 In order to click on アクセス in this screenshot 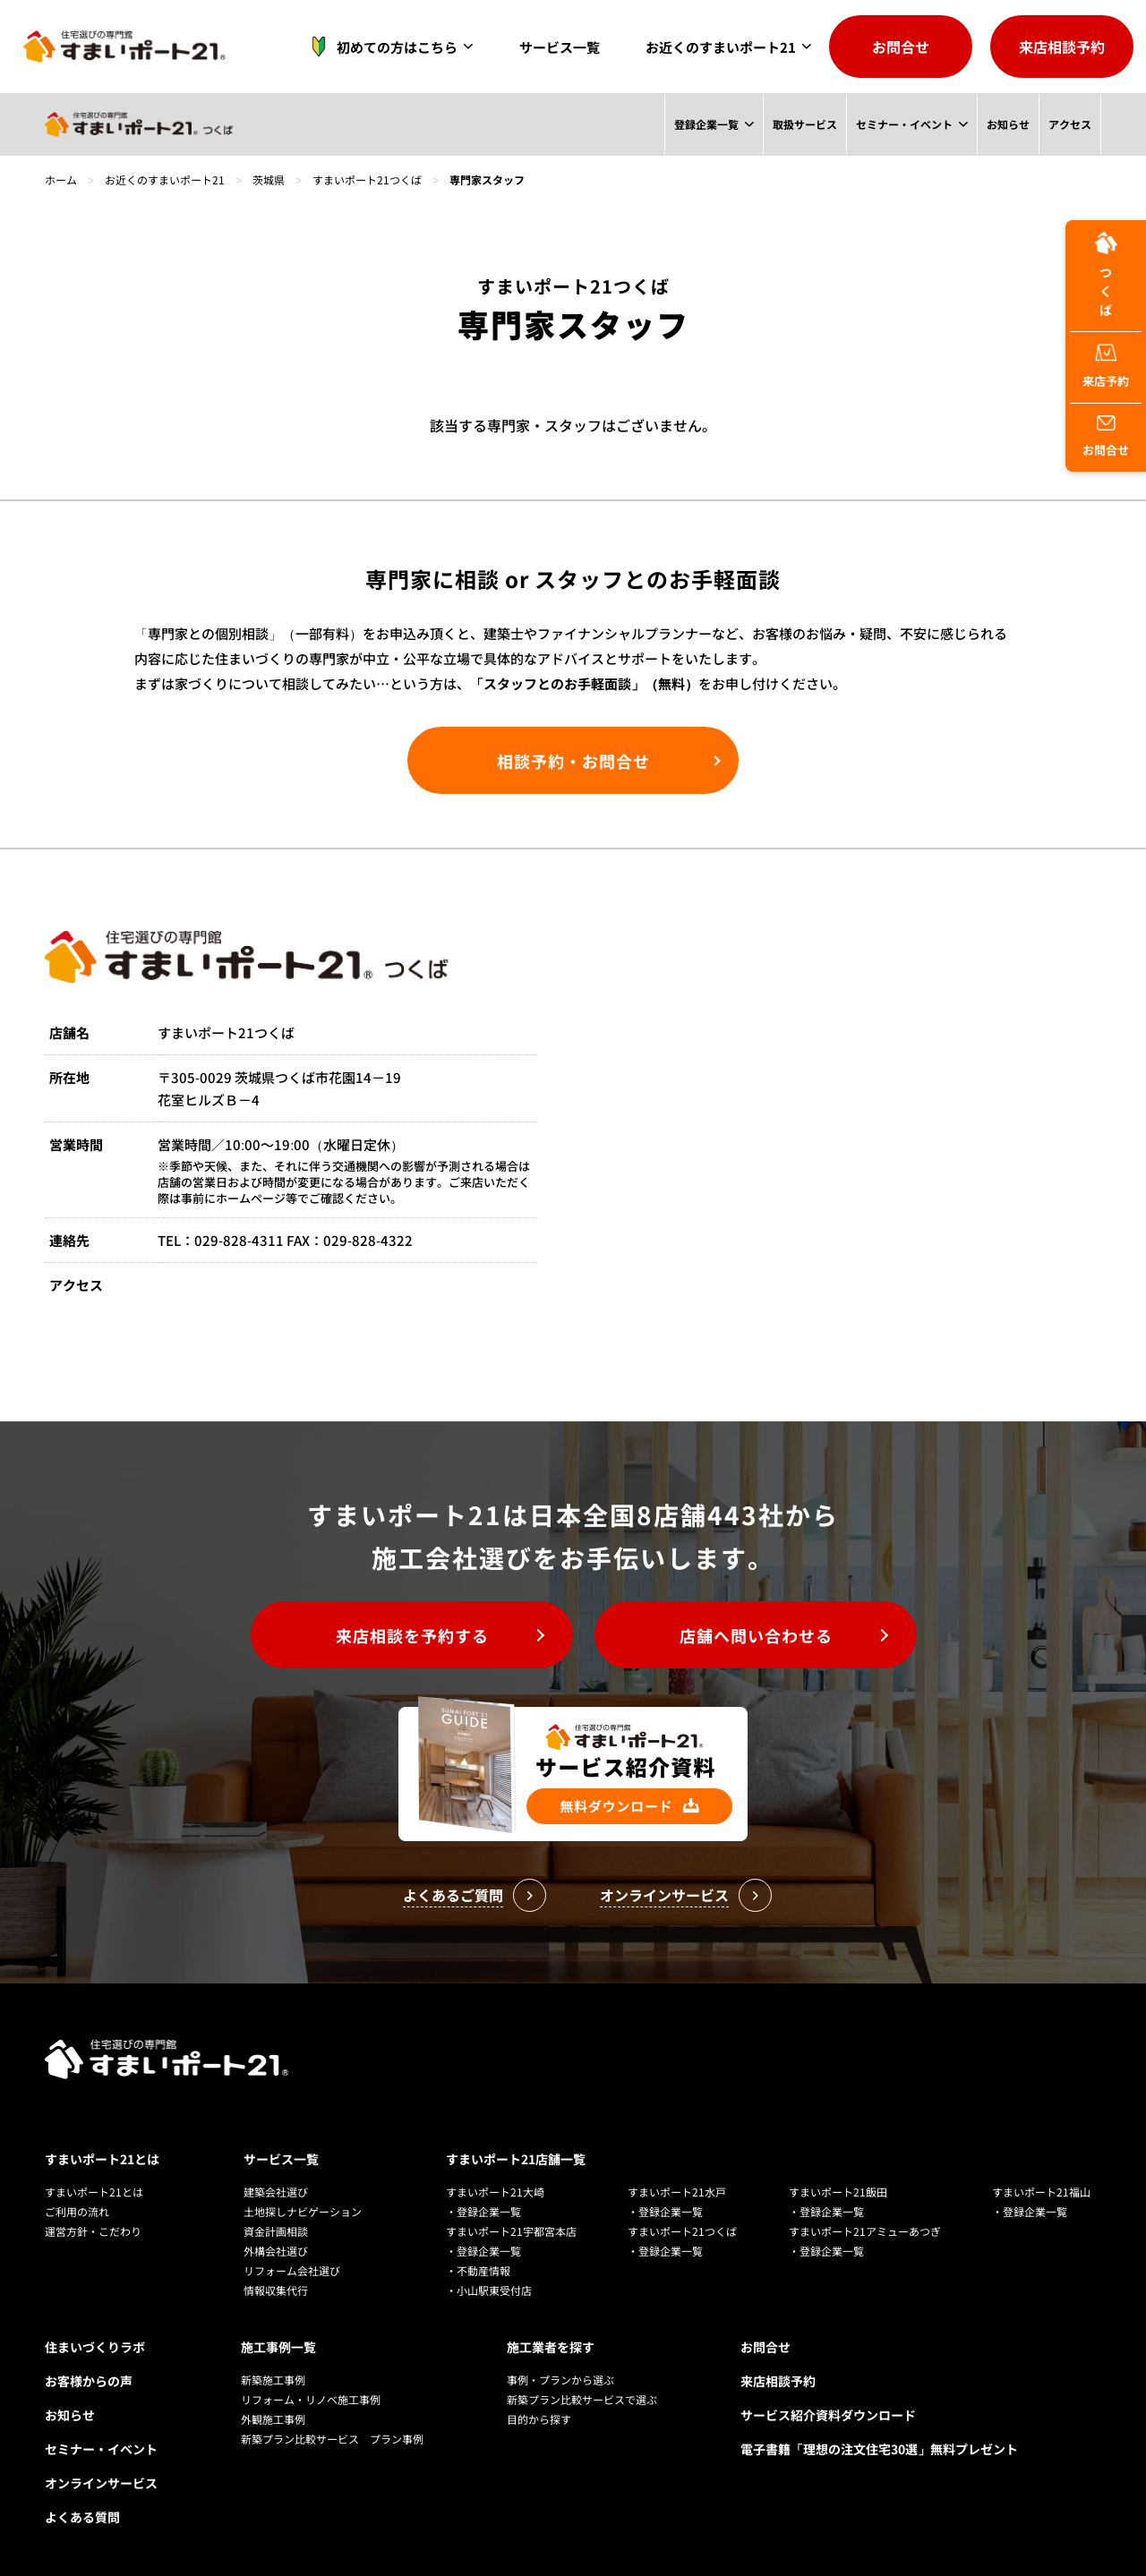, I will do `click(1069, 124)`.